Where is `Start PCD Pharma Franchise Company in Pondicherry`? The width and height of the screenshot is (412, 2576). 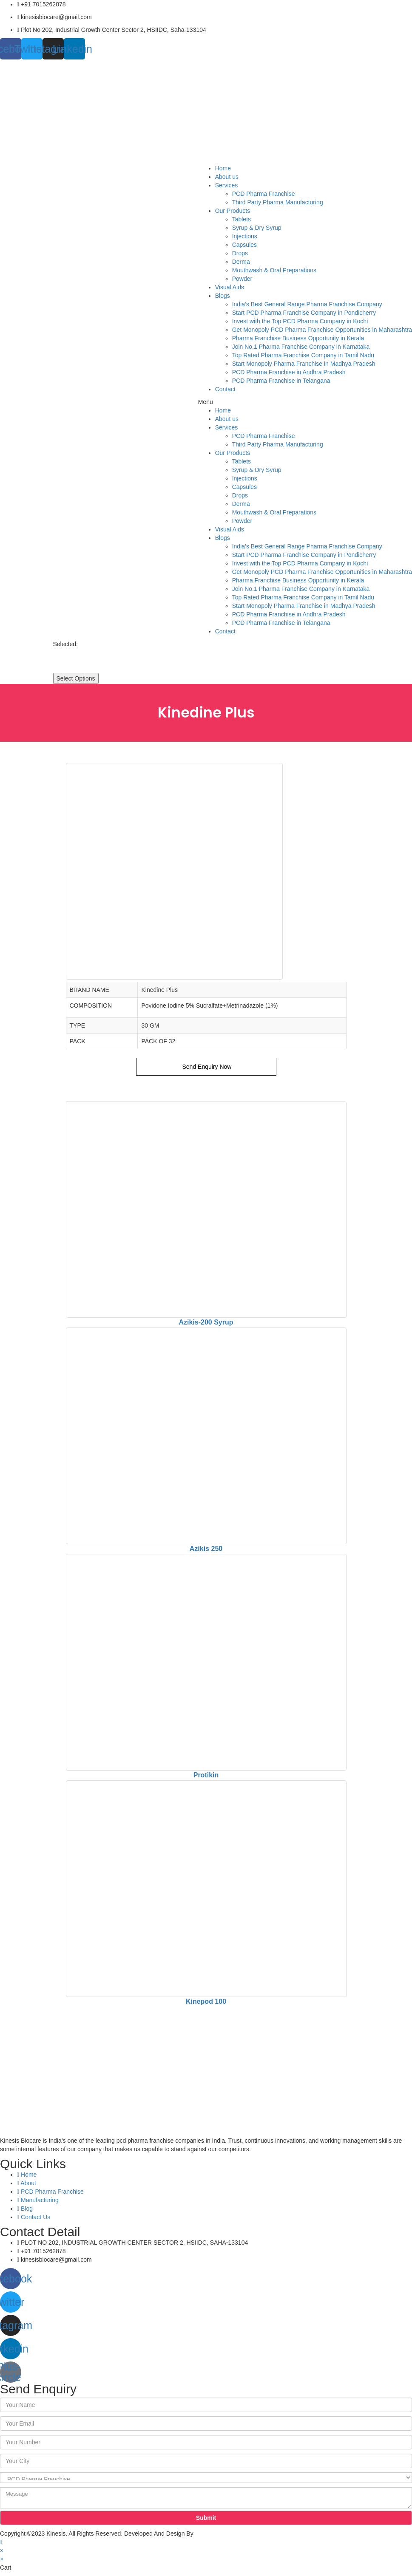 Start PCD Pharma Franchise Company in Pondicherry is located at coordinates (304, 312).